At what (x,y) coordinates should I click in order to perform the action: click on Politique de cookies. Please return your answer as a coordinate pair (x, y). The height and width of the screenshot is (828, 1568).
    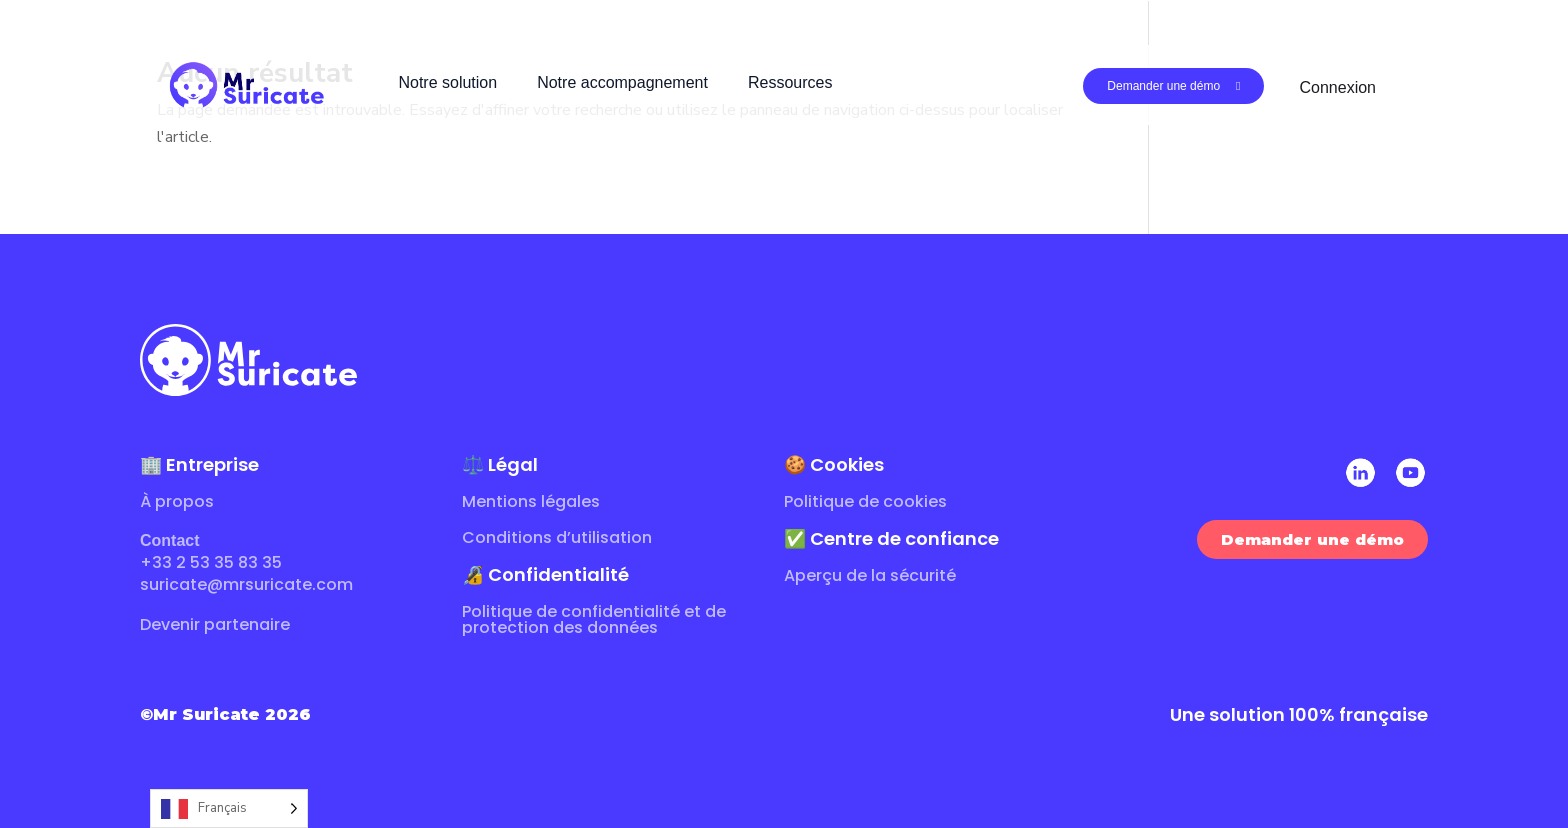
    Looking at the image, I should click on (865, 501).